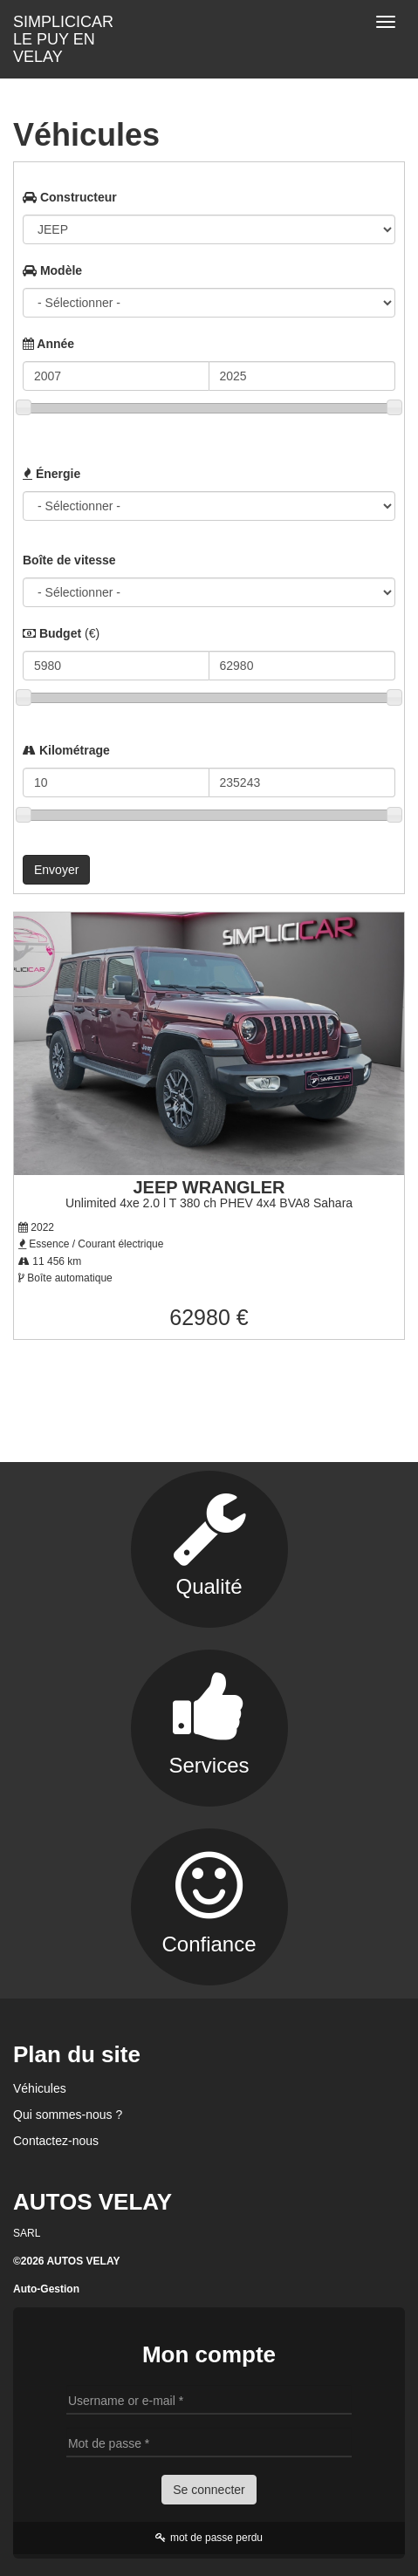 Image resolution: width=418 pixels, height=2576 pixels. Describe the element at coordinates (69, 560) in the screenshot. I see `Boîte de vitesse` at that location.